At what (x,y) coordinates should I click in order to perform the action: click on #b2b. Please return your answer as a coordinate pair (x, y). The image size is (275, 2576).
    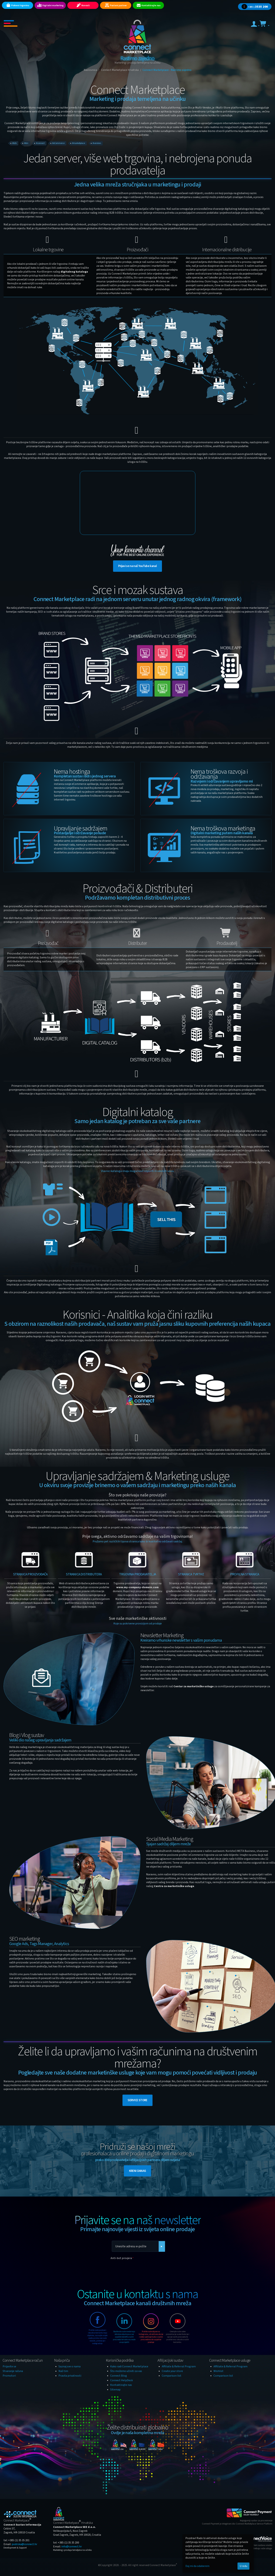
    Looking at the image, I should click on (14, 143).